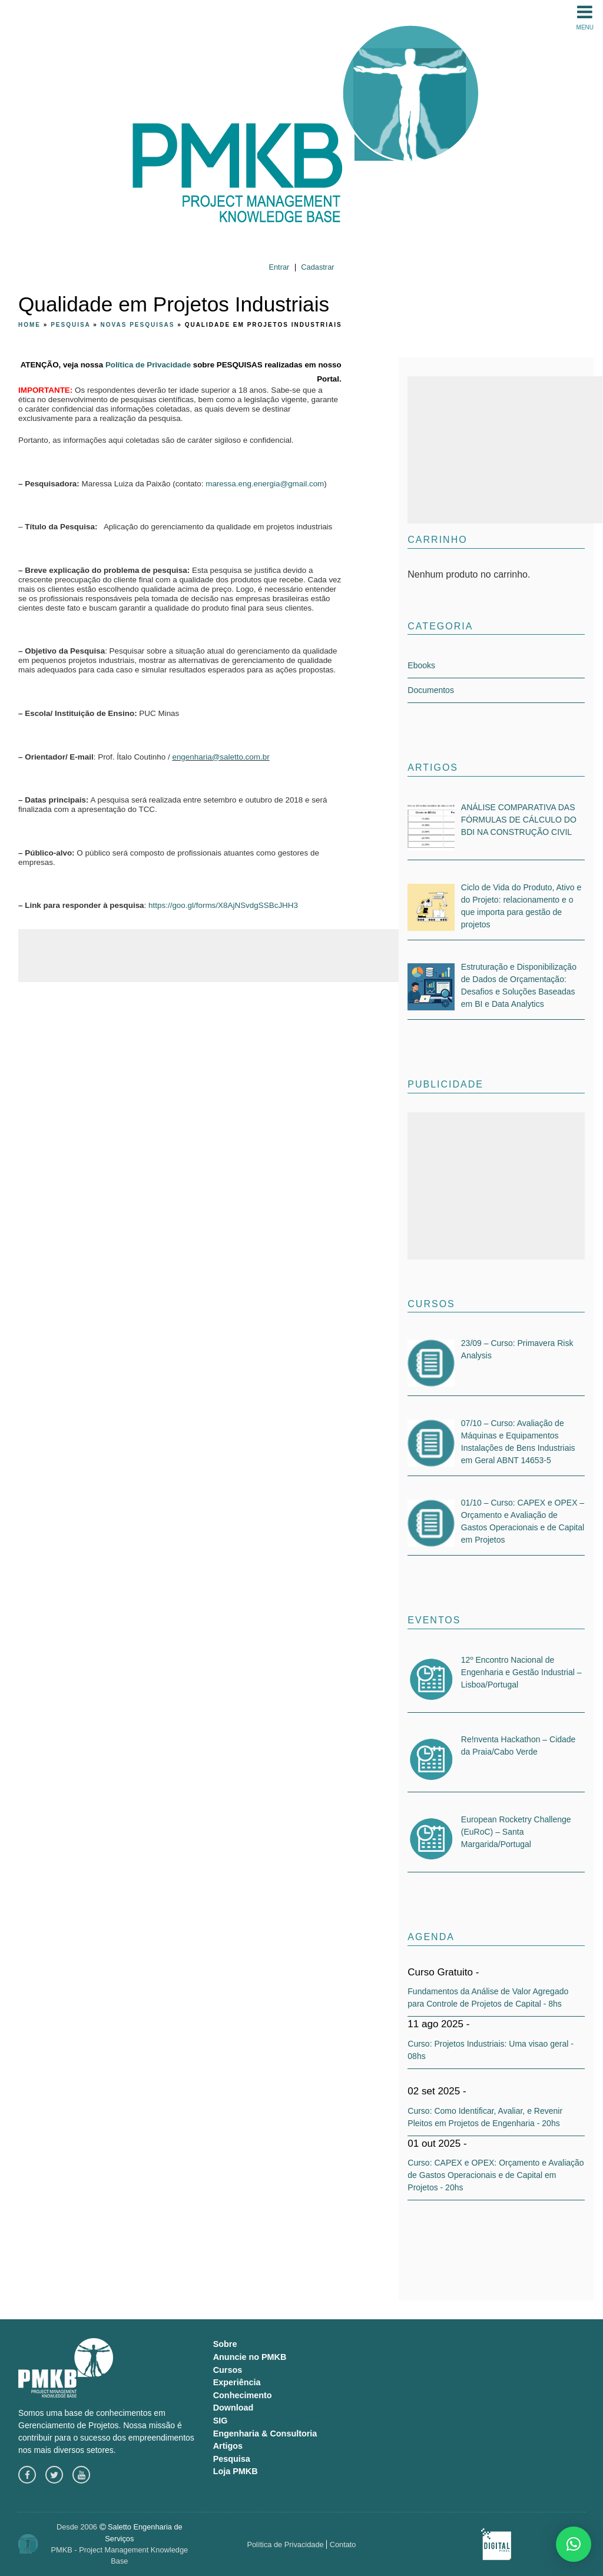  What do you see at coordinates (148, 364) in the screenshot?
I see `Política de Privacidade` at bounding box center [148, 364].